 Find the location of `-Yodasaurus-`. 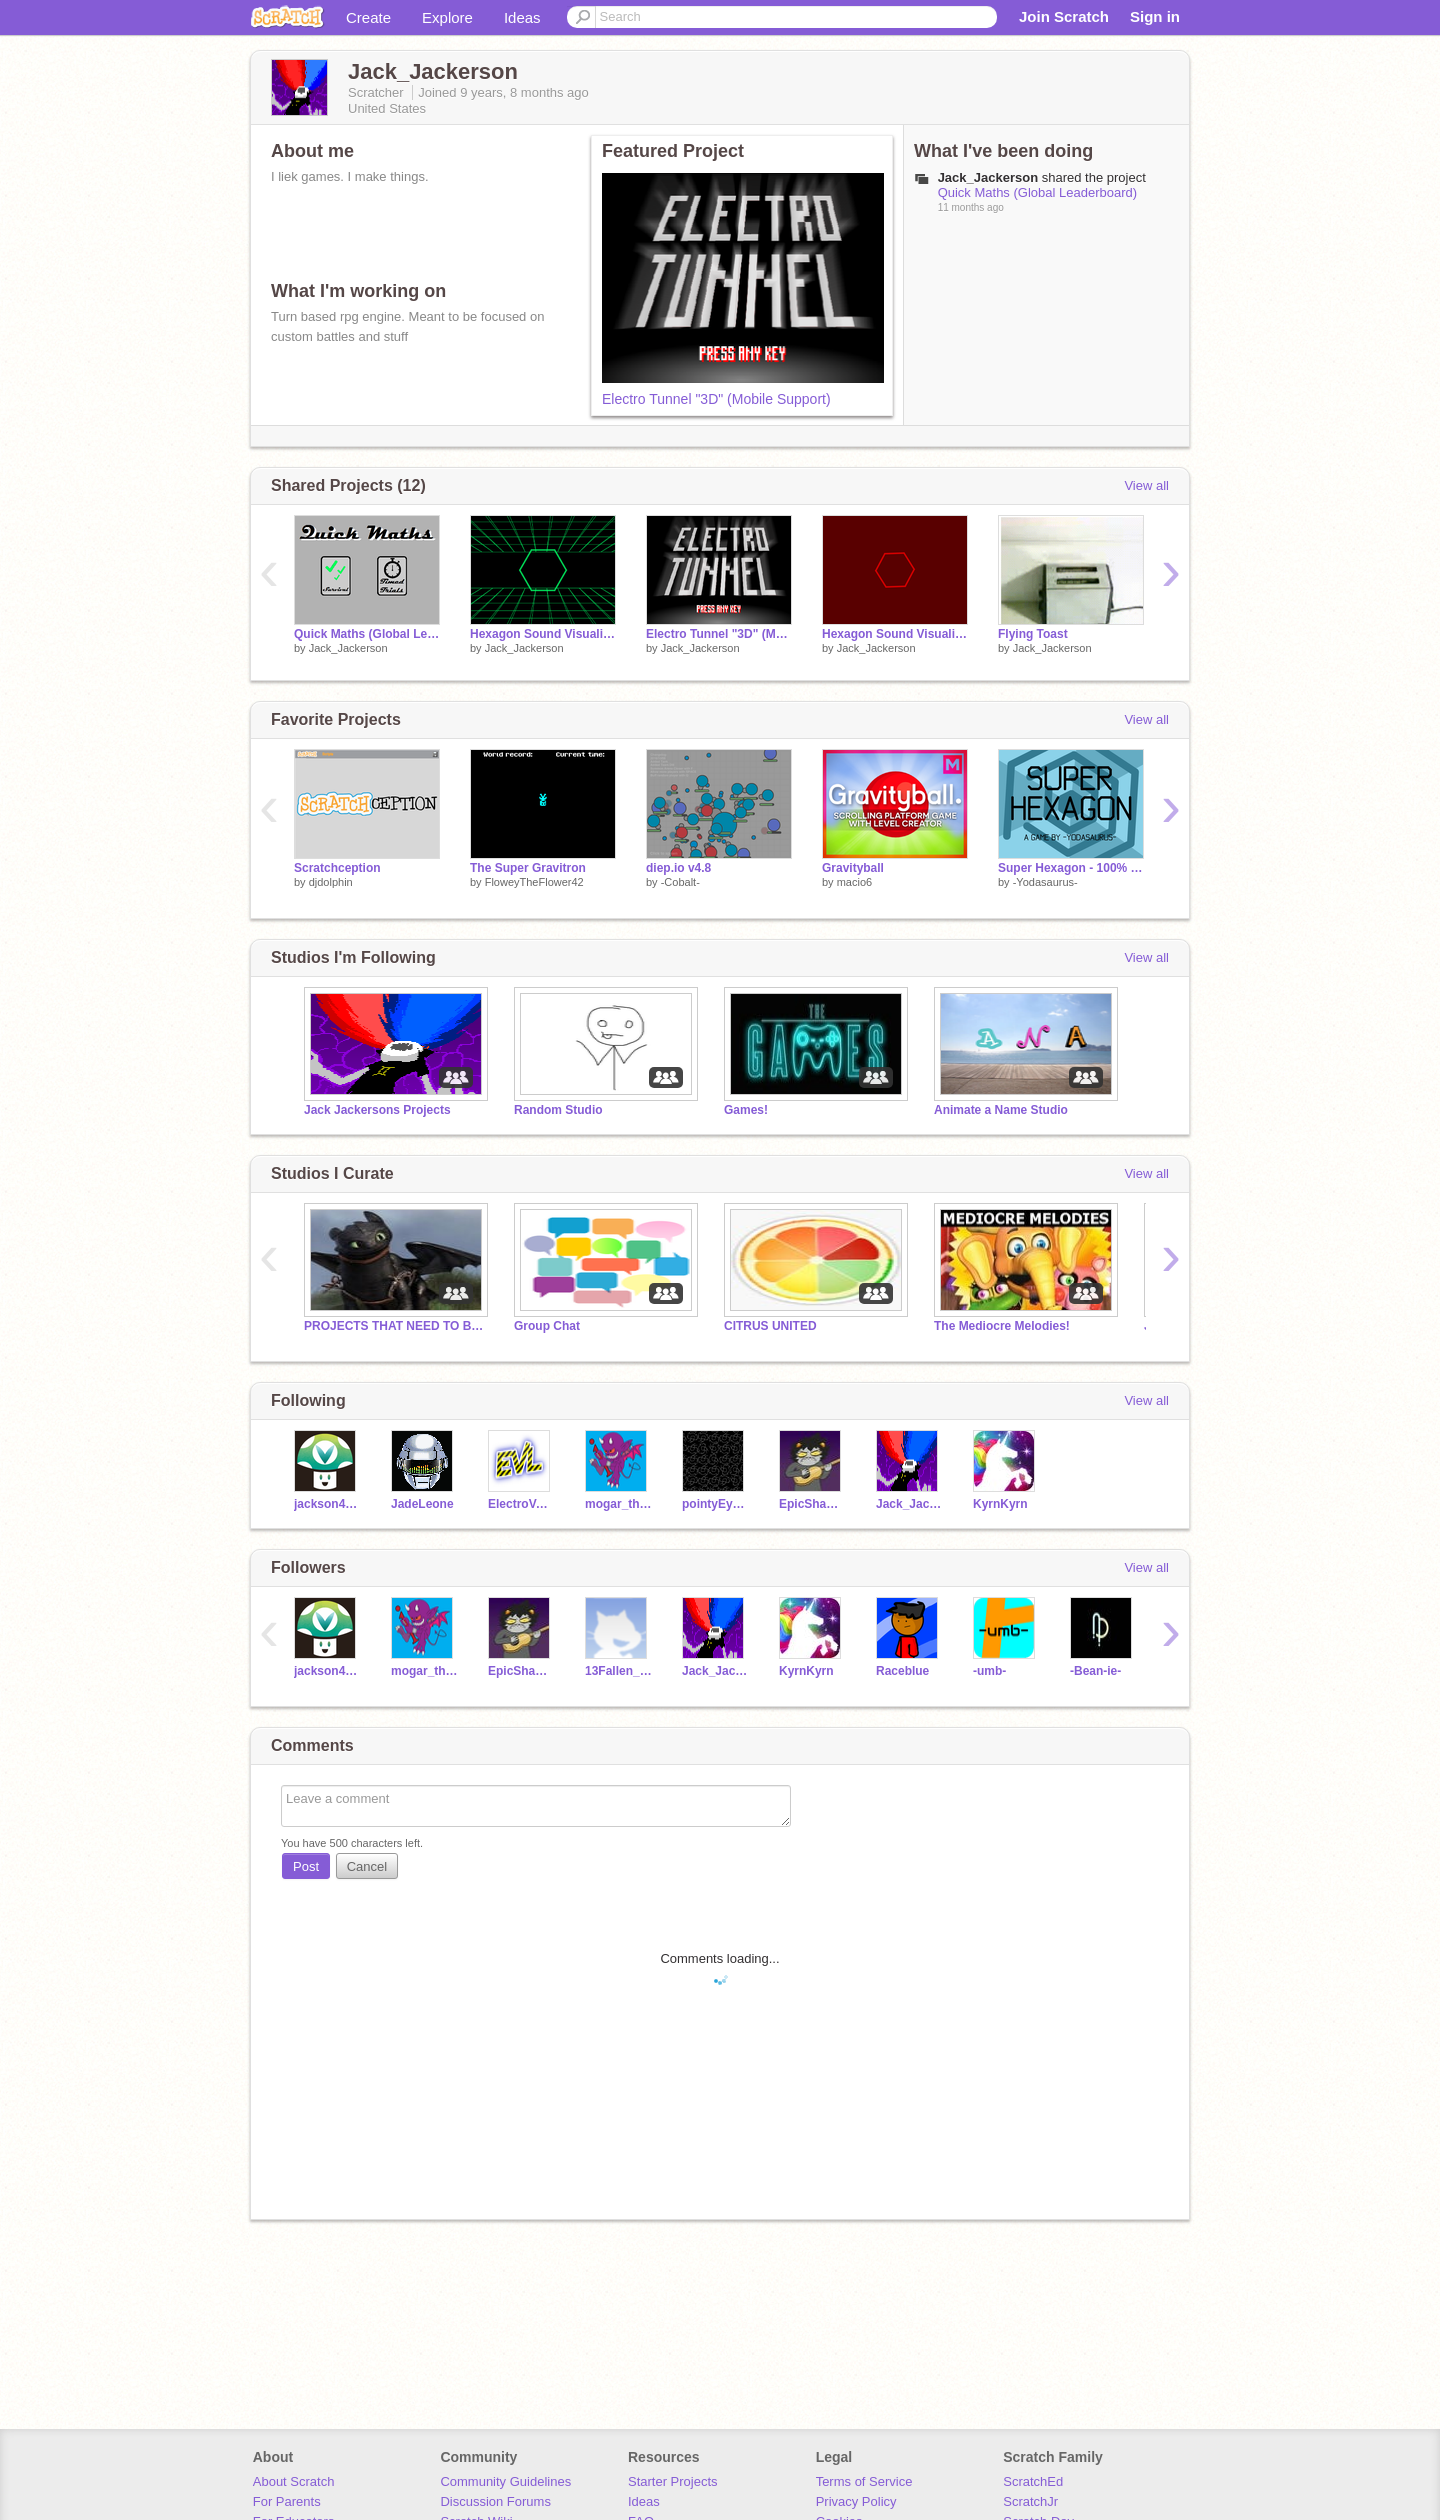

-Yodasaurus- is located at coordinates (1045, 882).